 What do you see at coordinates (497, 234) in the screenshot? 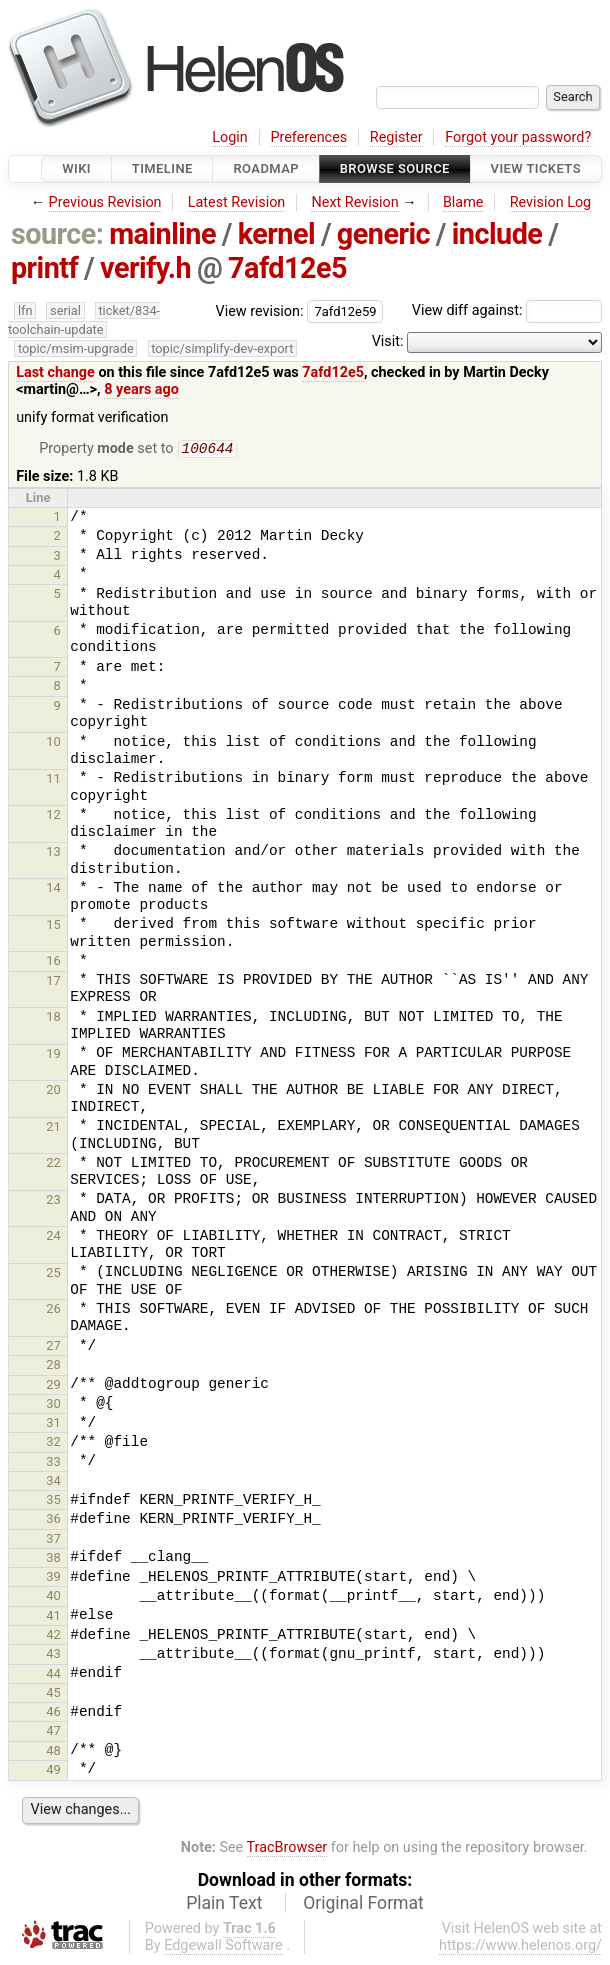
I see `include` at bounding box center [497, 234].